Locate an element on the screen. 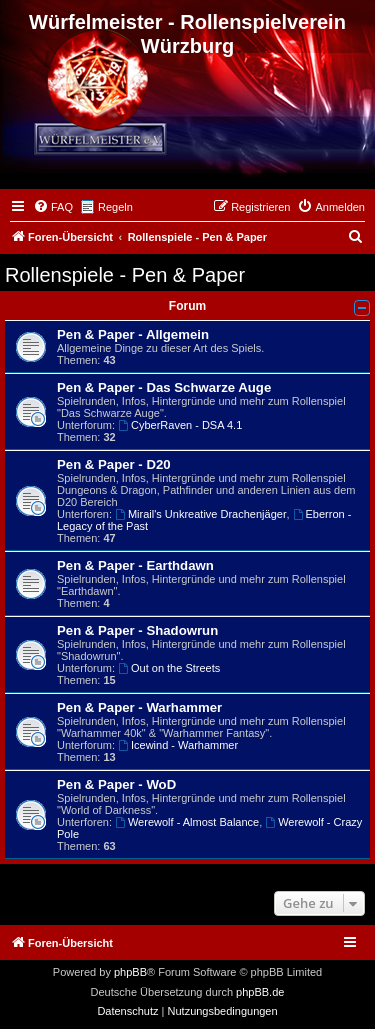  Mirail's Unkreative Drachenjäger is located at coordinates (200, 514).